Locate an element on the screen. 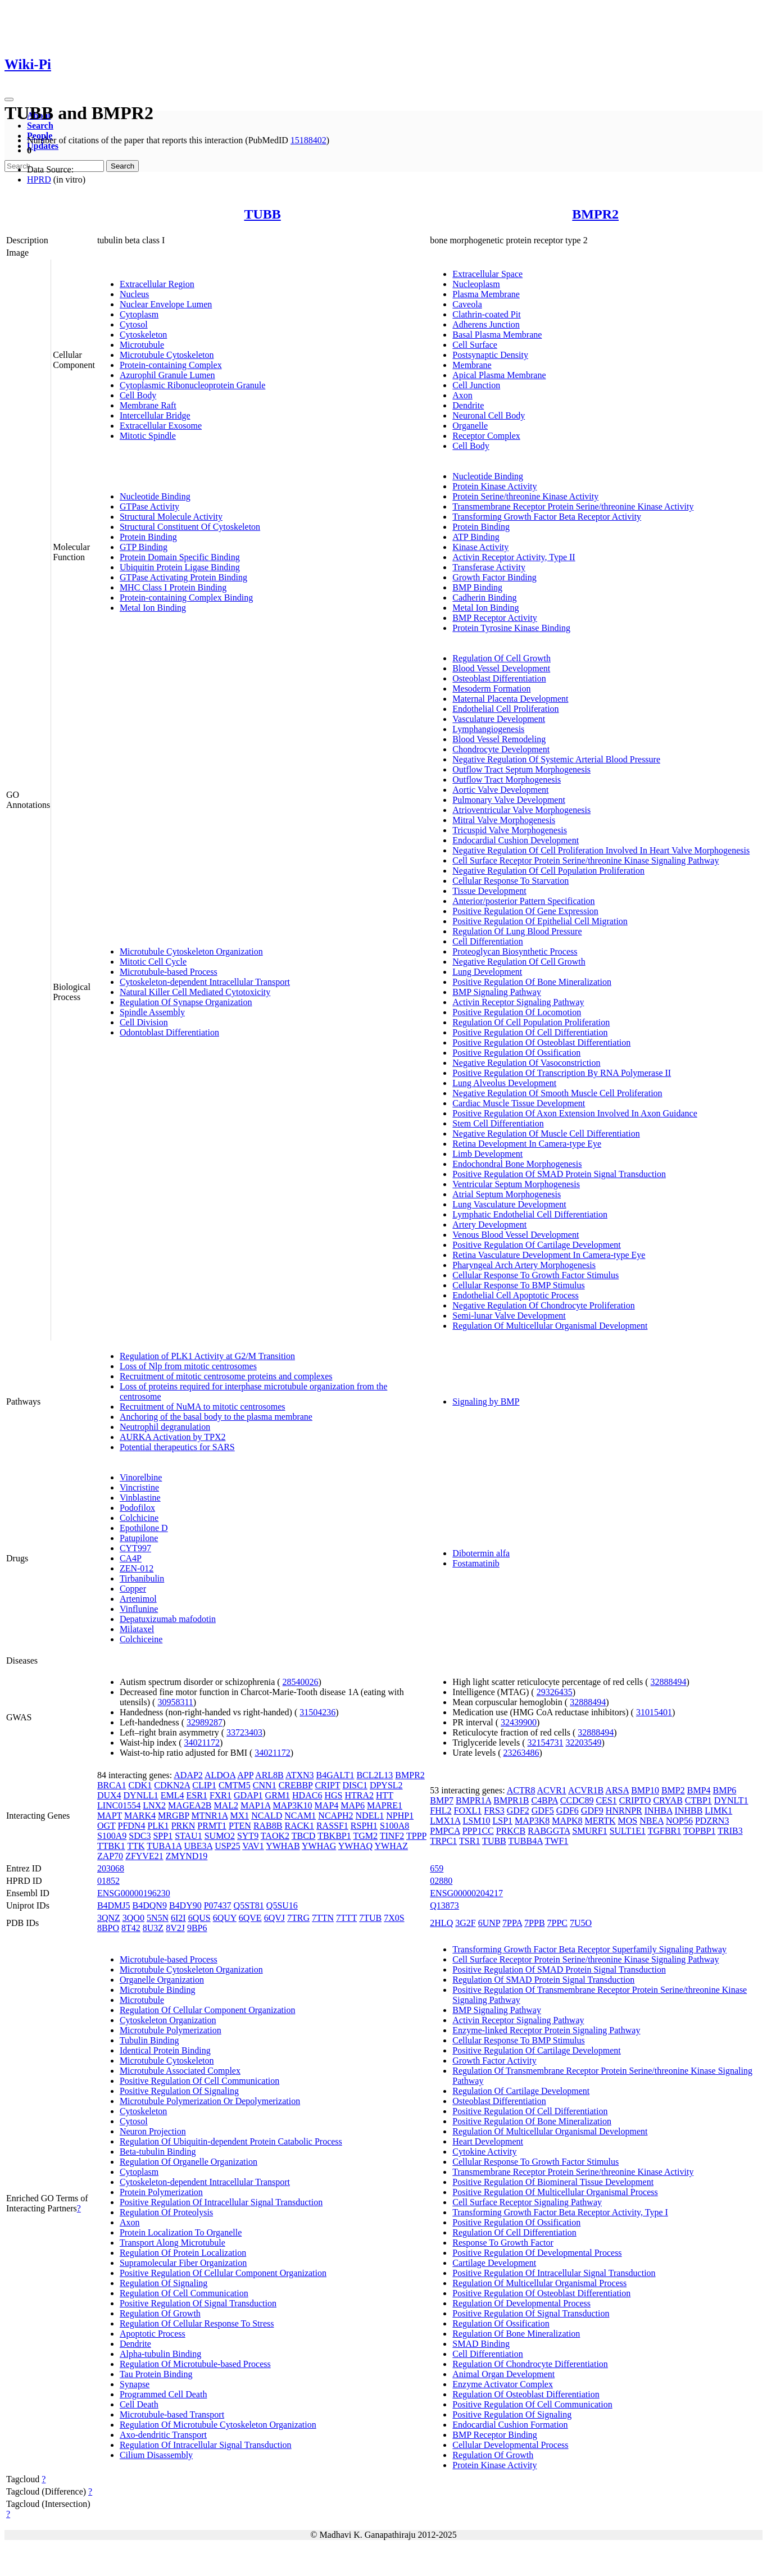  3QO0 is located at coordinates (133, 1918).